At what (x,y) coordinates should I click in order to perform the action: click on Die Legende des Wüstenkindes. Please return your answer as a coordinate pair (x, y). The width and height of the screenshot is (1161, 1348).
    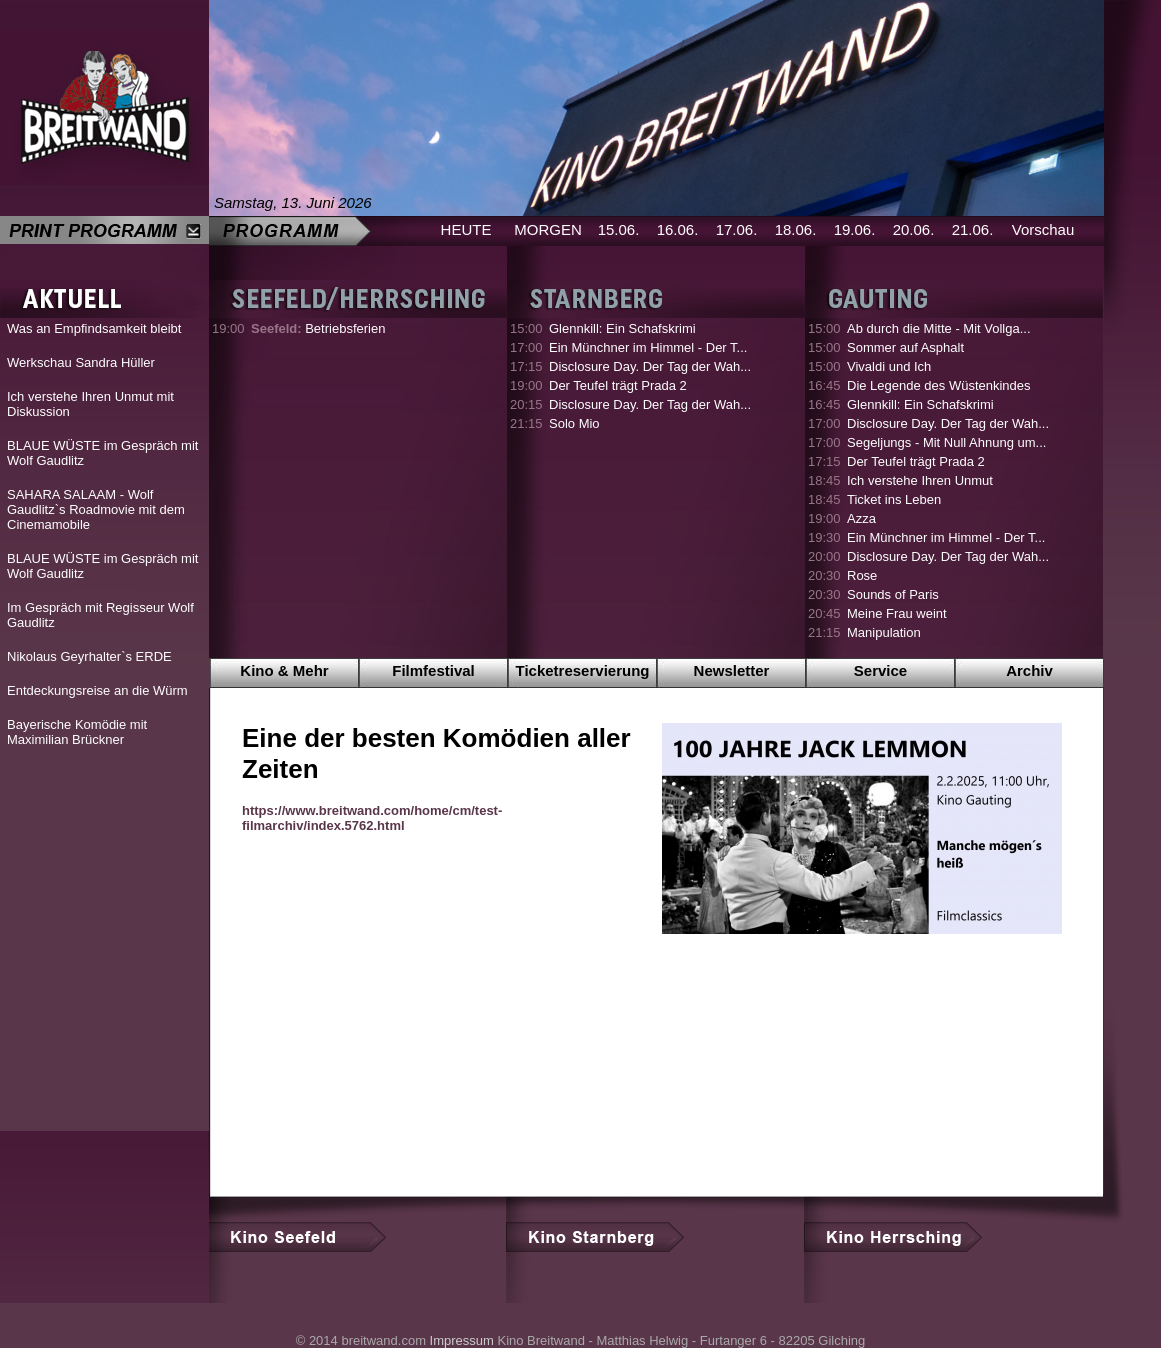
    Looking at the image, I should click on (939, 385).